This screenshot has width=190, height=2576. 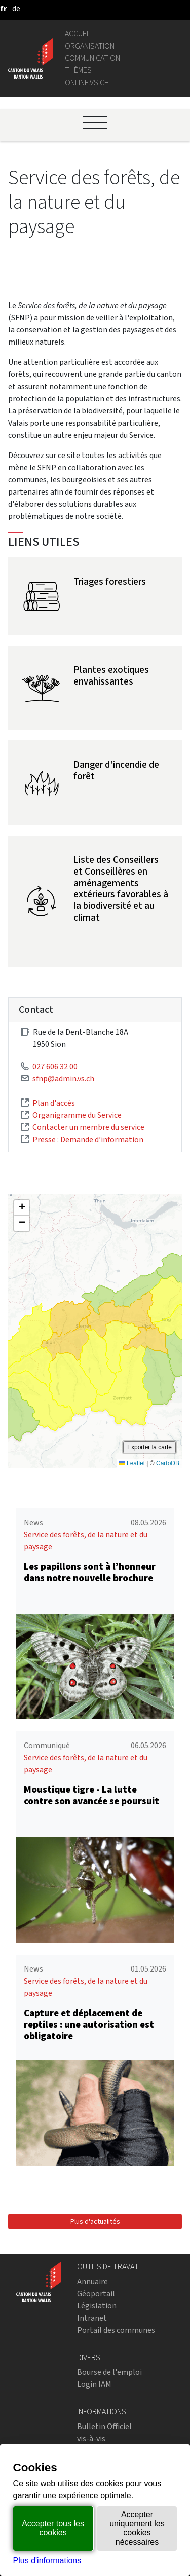 What do you see at coordinates (149, 1447) in the screenshot?
I see `Exporter la carte` at bounding box center [149, 1447].